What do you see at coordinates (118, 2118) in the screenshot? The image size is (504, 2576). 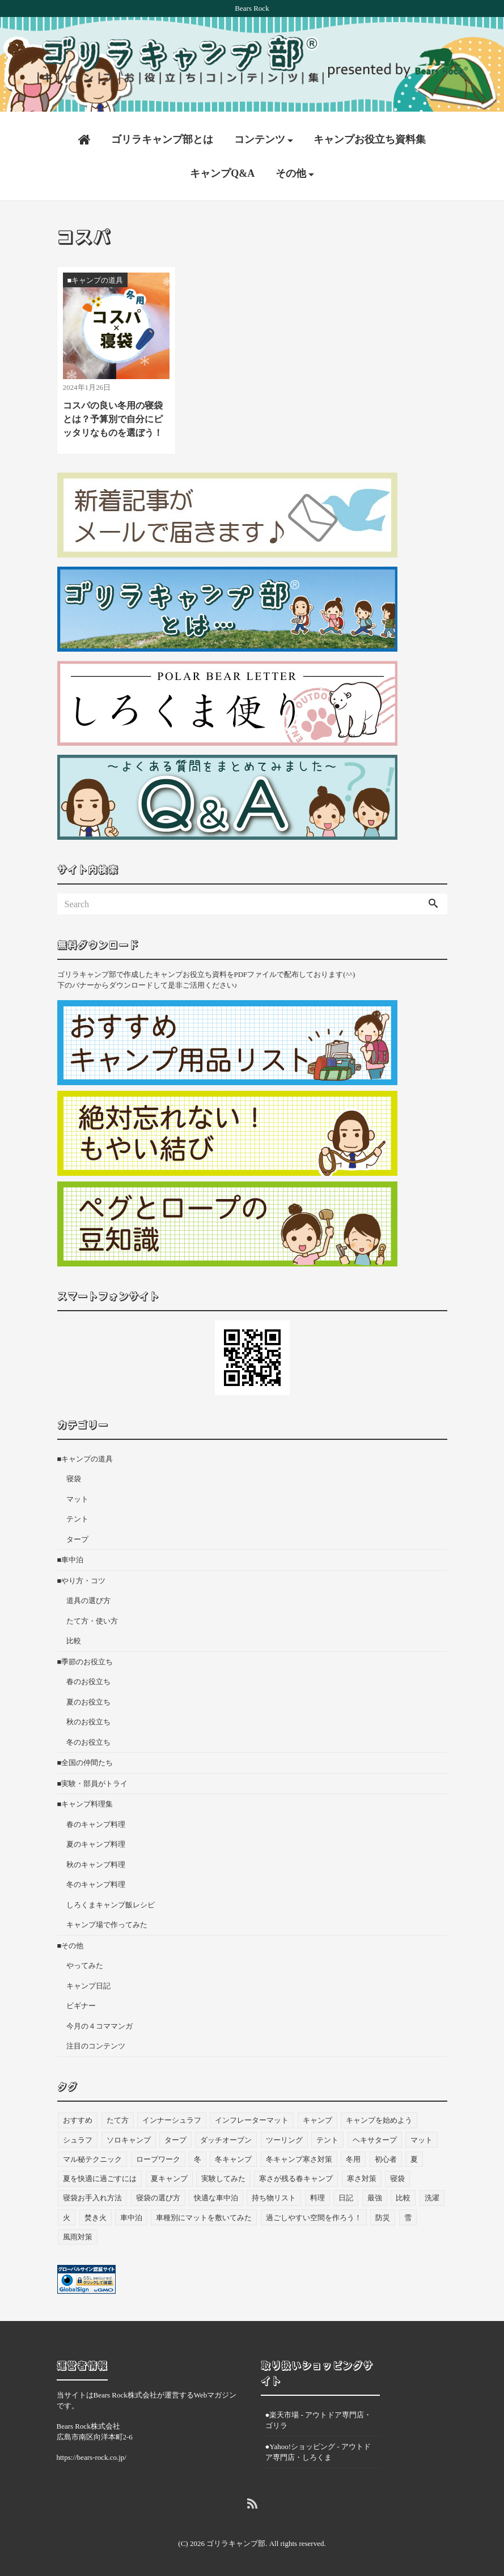 I see `たて方 [たて方 (9個の項目)]` at bounding box center [118, 2118].